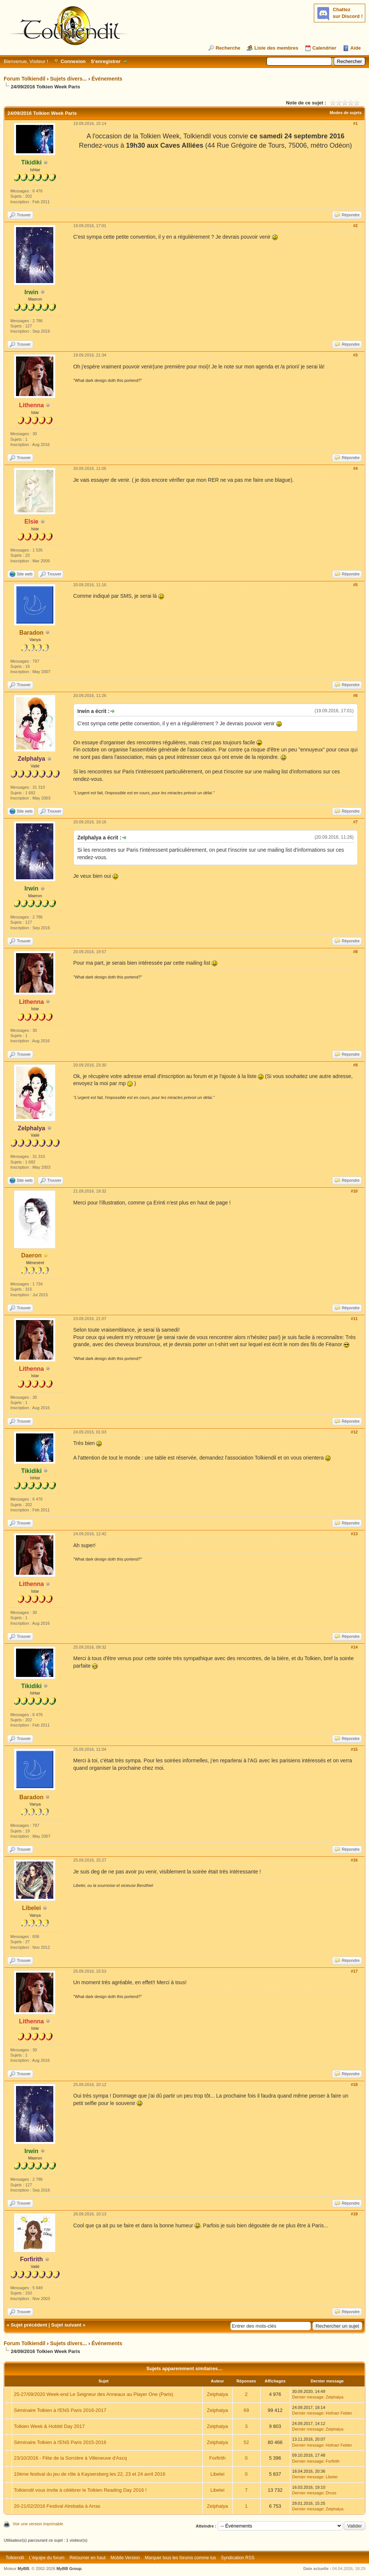 The width and height of the screenshot is (369, 2576). Describe the element at coordinates (217, 2394) in the screenshot. I see `Zelphalya` at that location.